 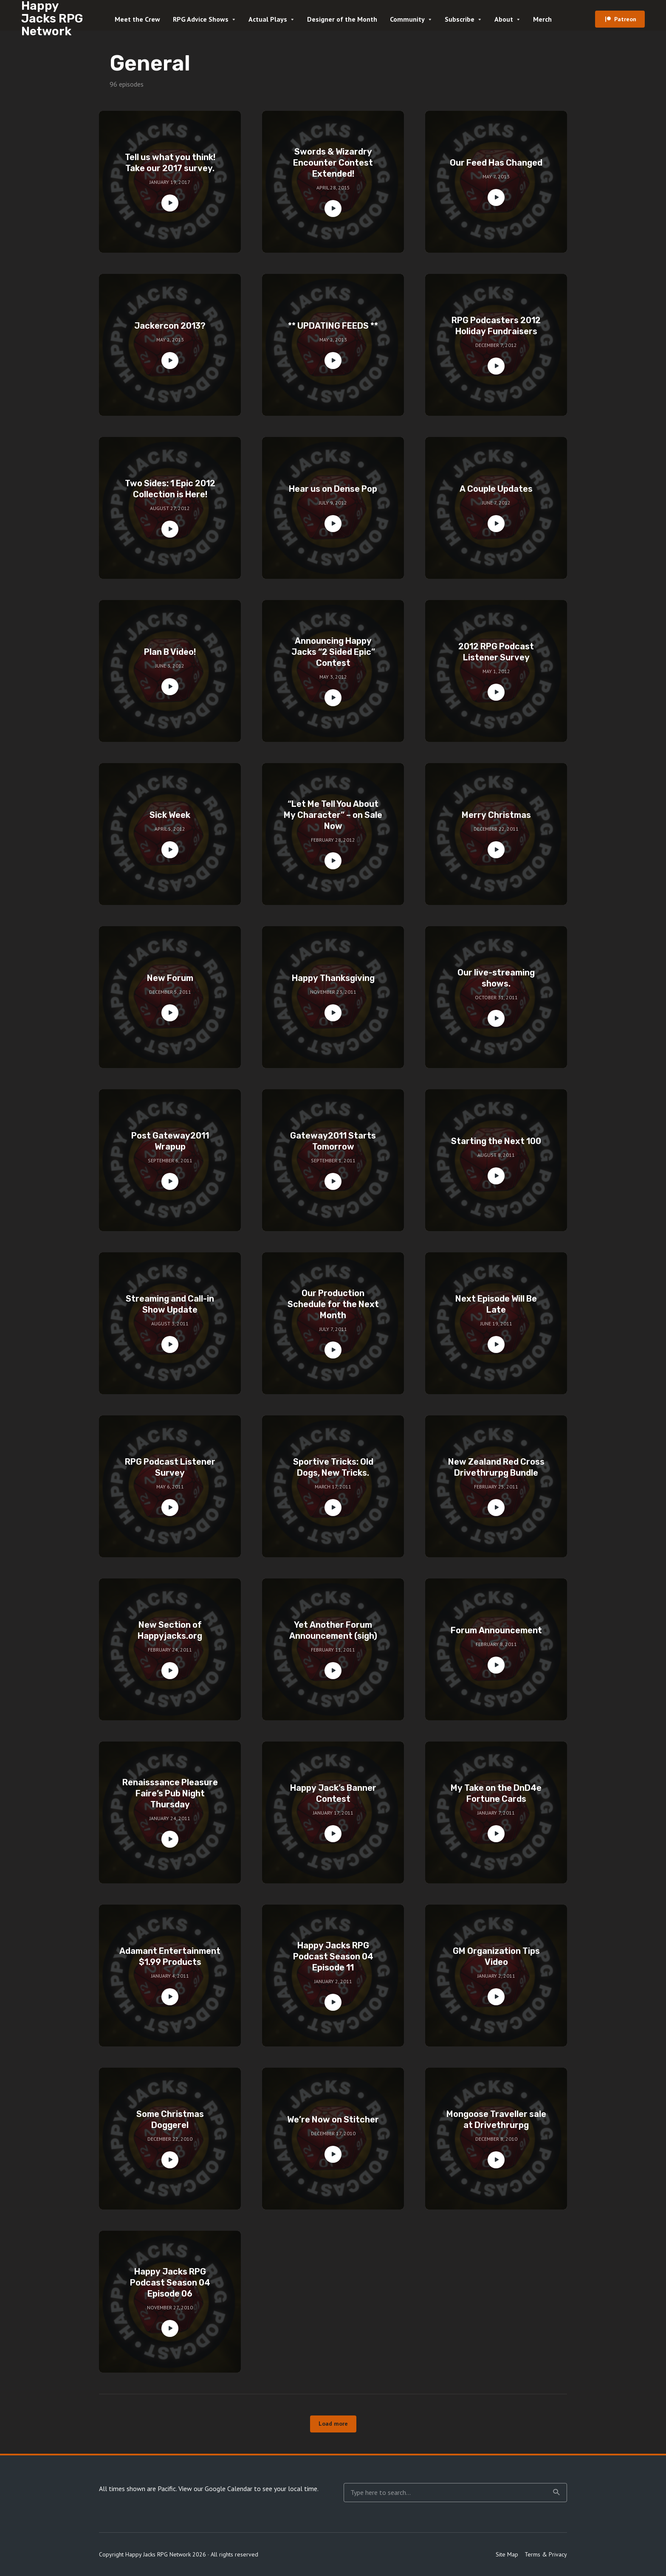 I want to click on RPG Podcast Listener Survey, so click(x=170, y=1467).